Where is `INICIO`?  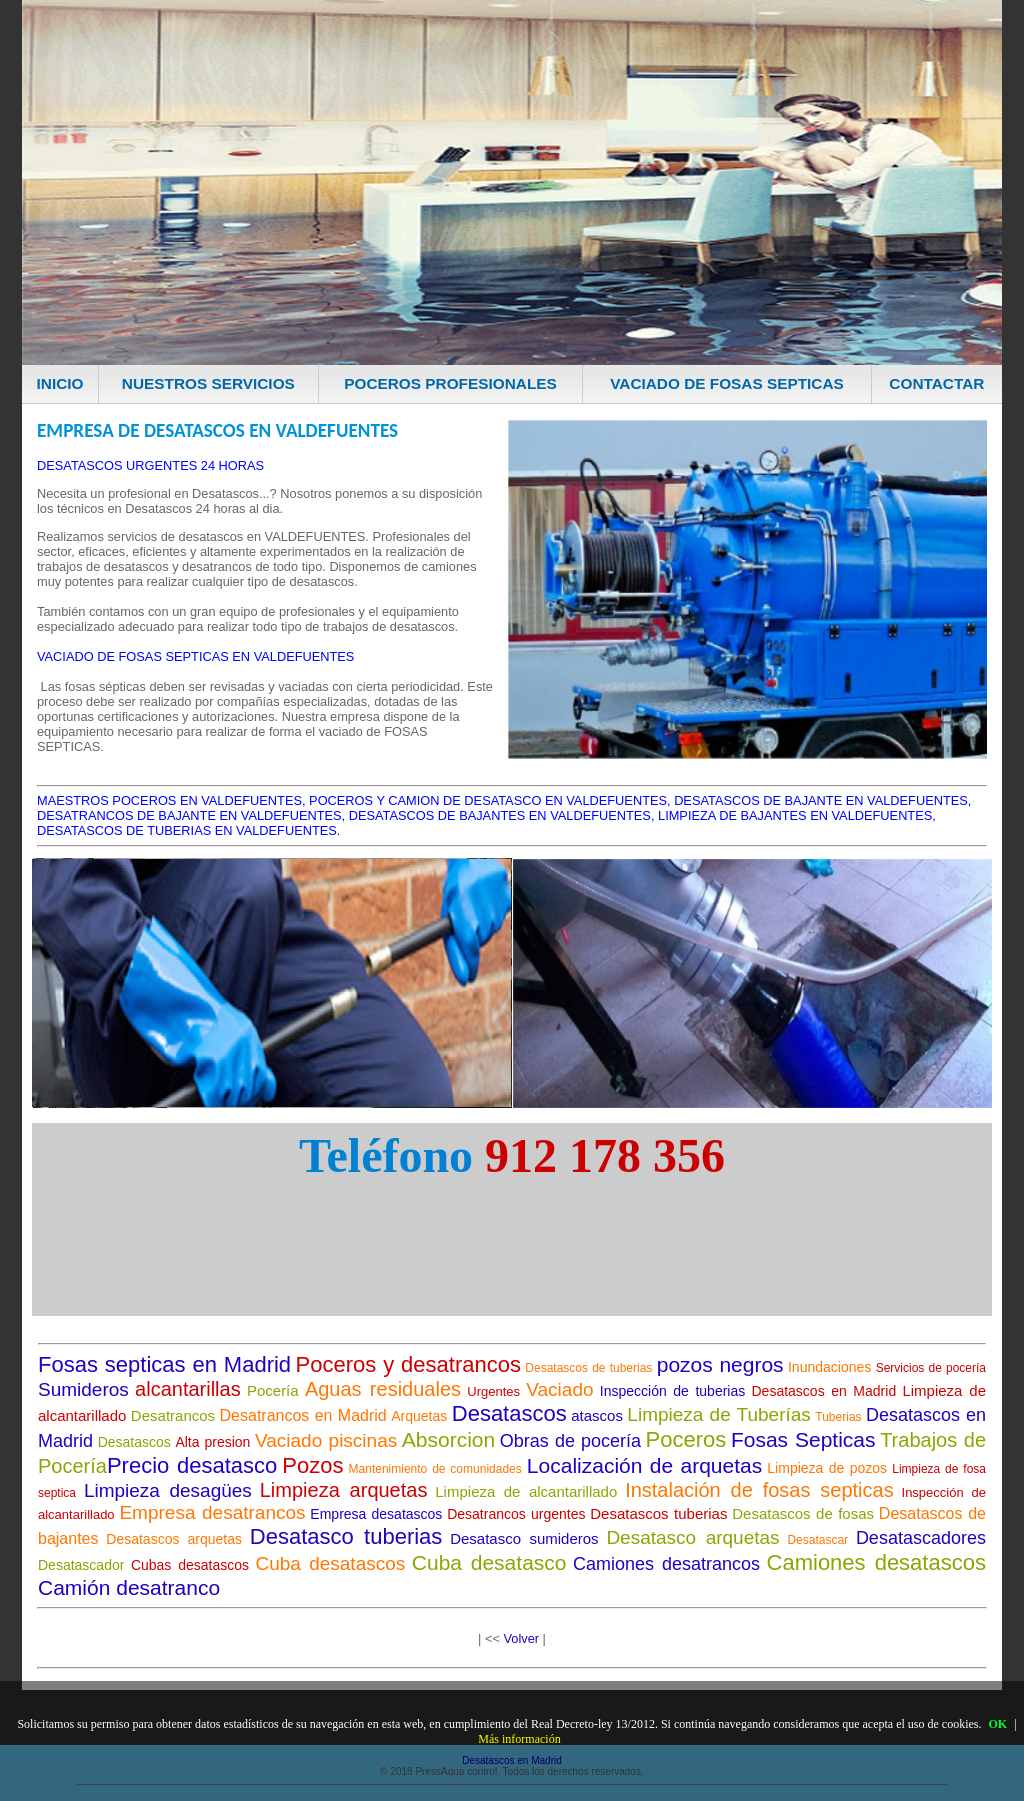
INICIO is located at coordinates (60, 383).